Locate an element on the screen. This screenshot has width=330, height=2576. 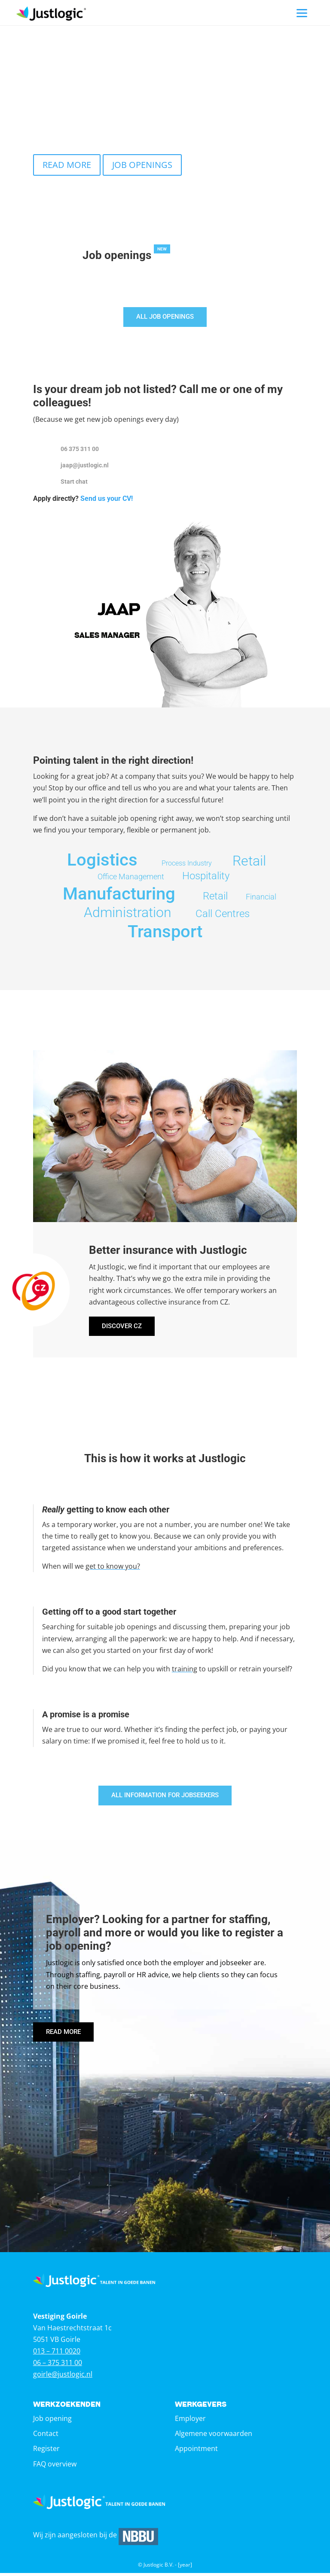
Manufacturing is located at coordinates (119, 894).